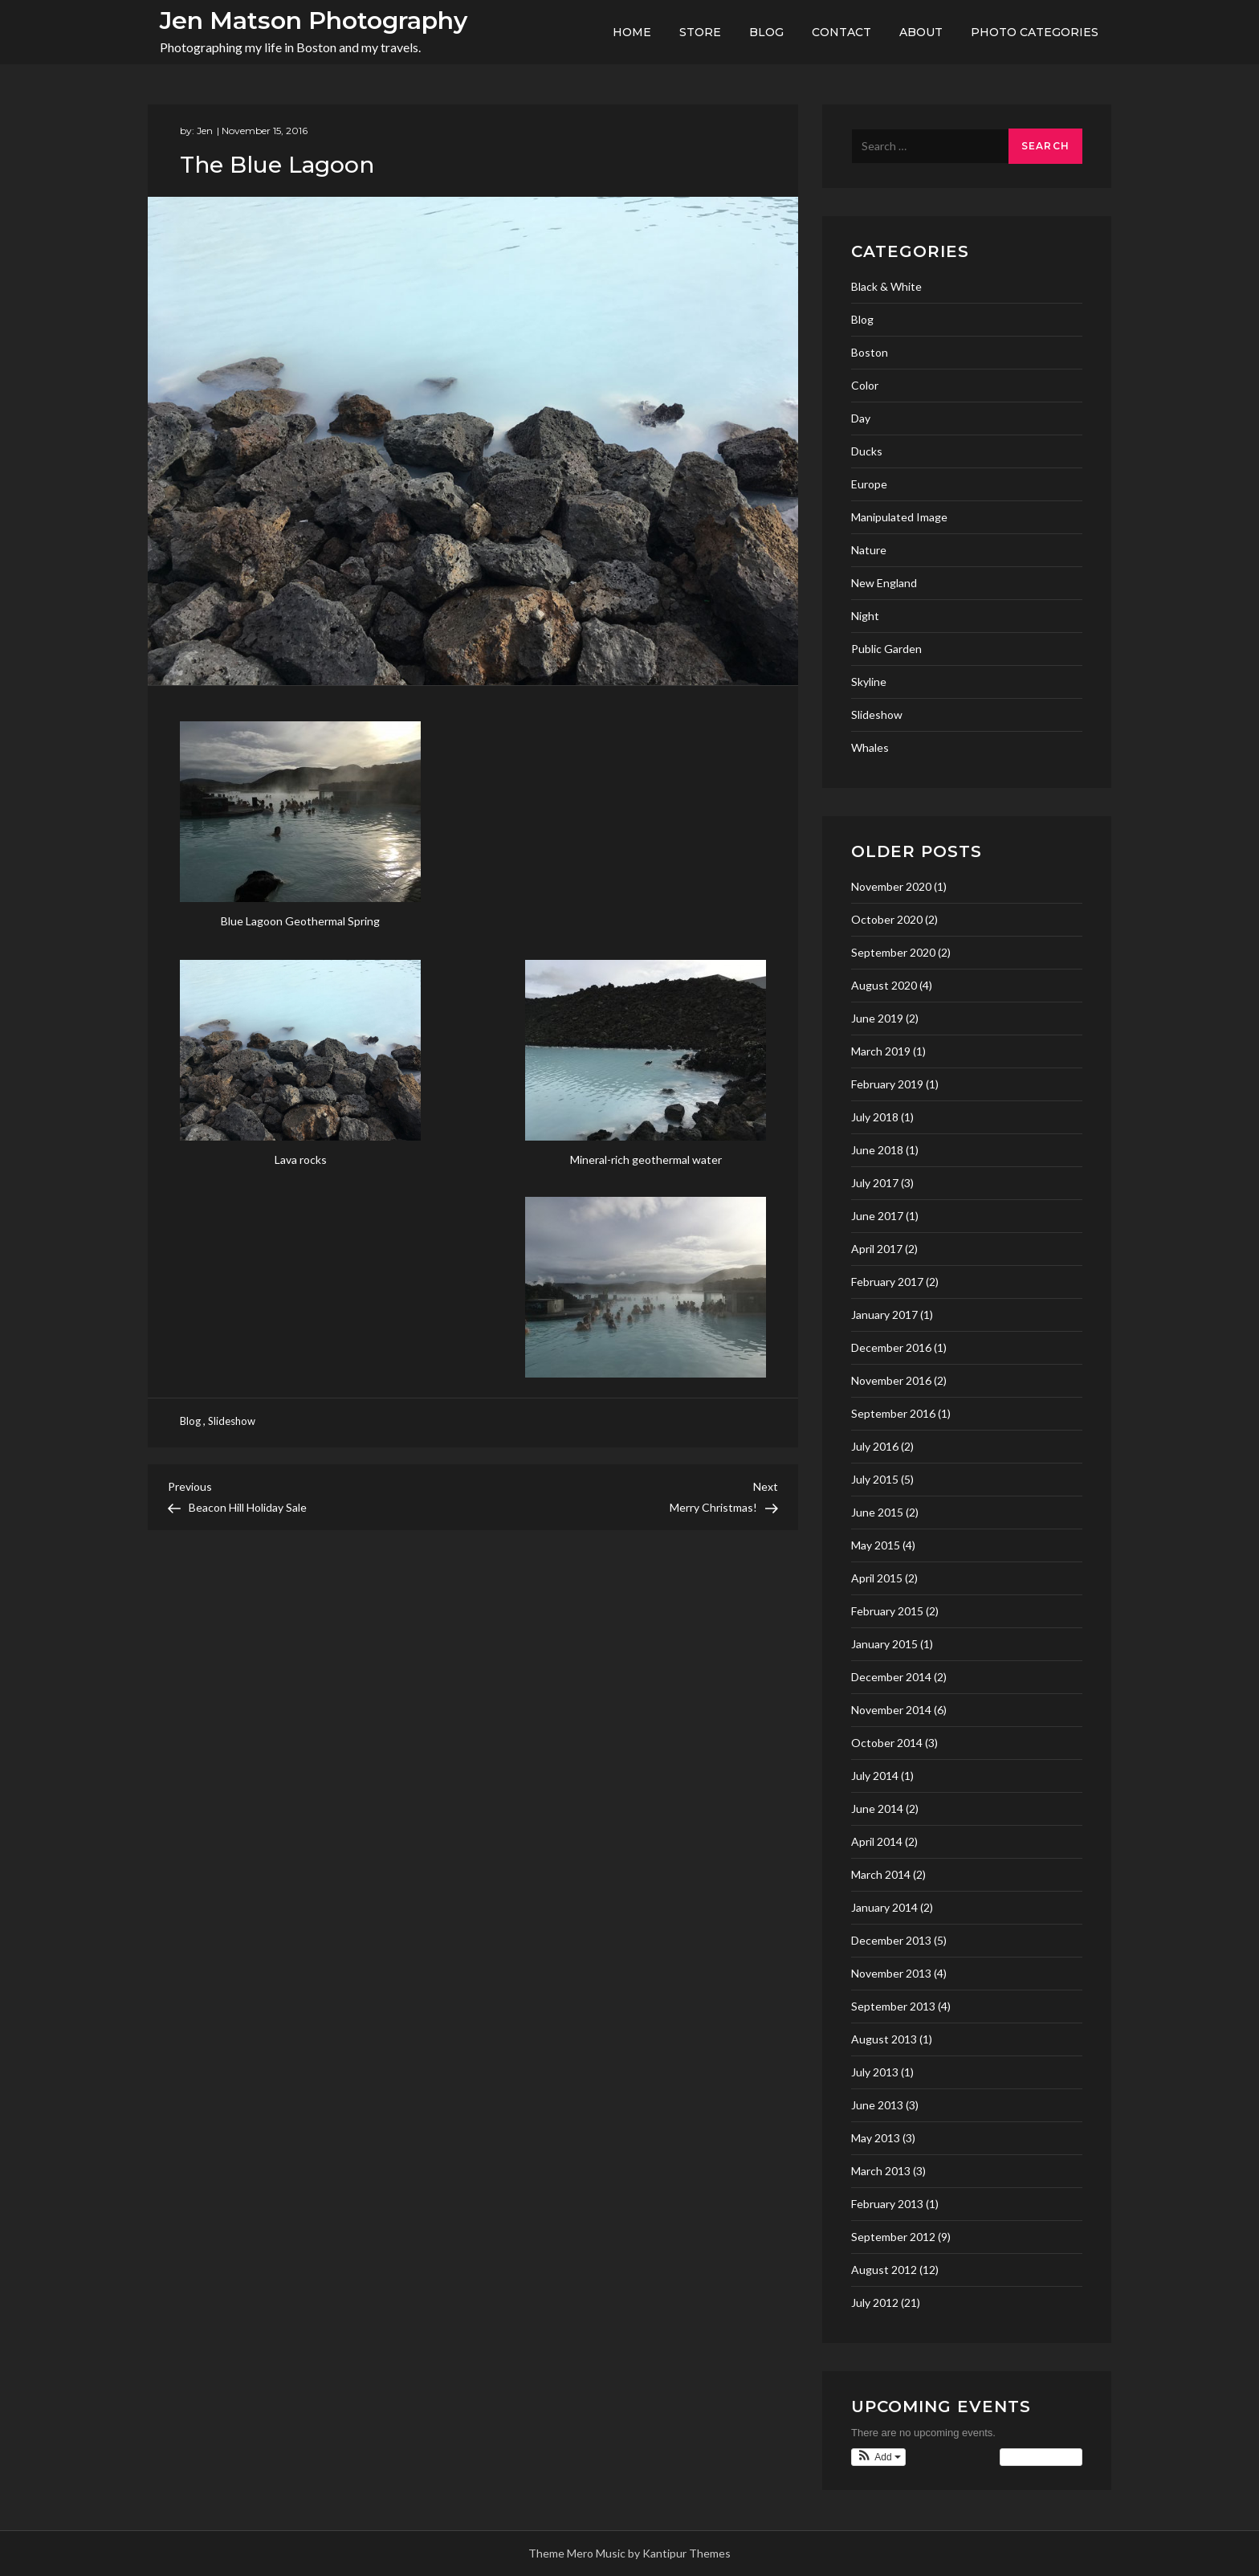  Describe the element at coordinates (864, 385) in the screenshot. I see `Color` at that location.